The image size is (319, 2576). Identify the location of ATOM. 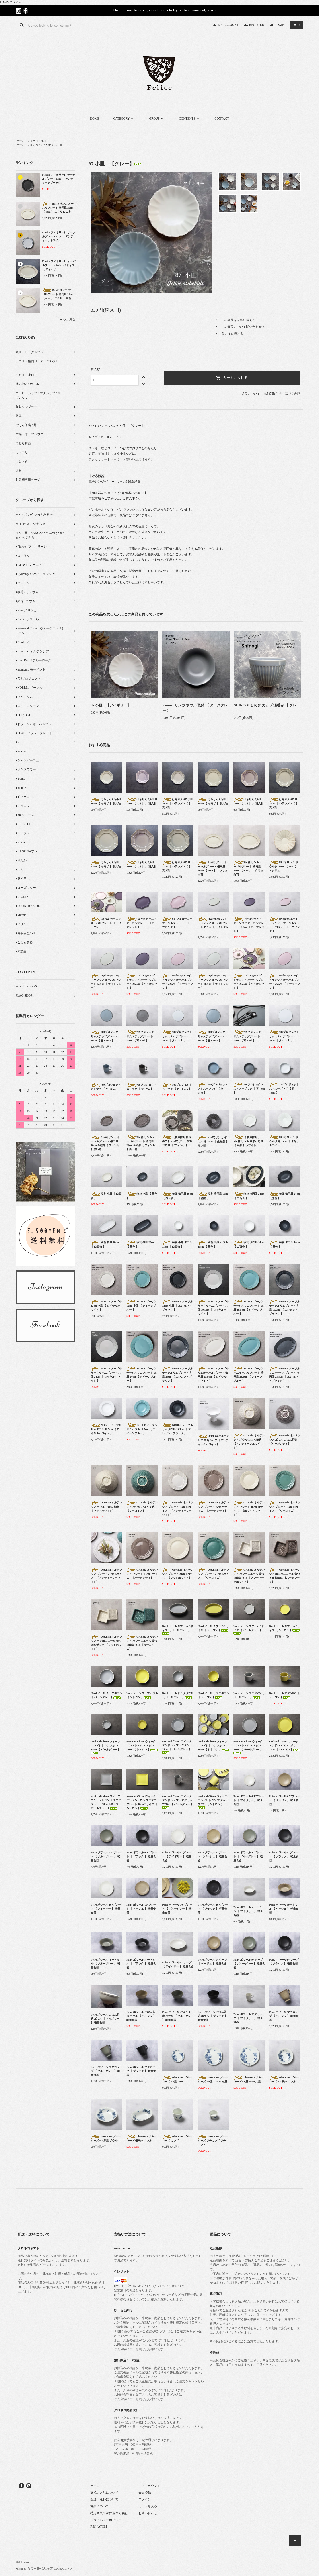
(102, 2526).